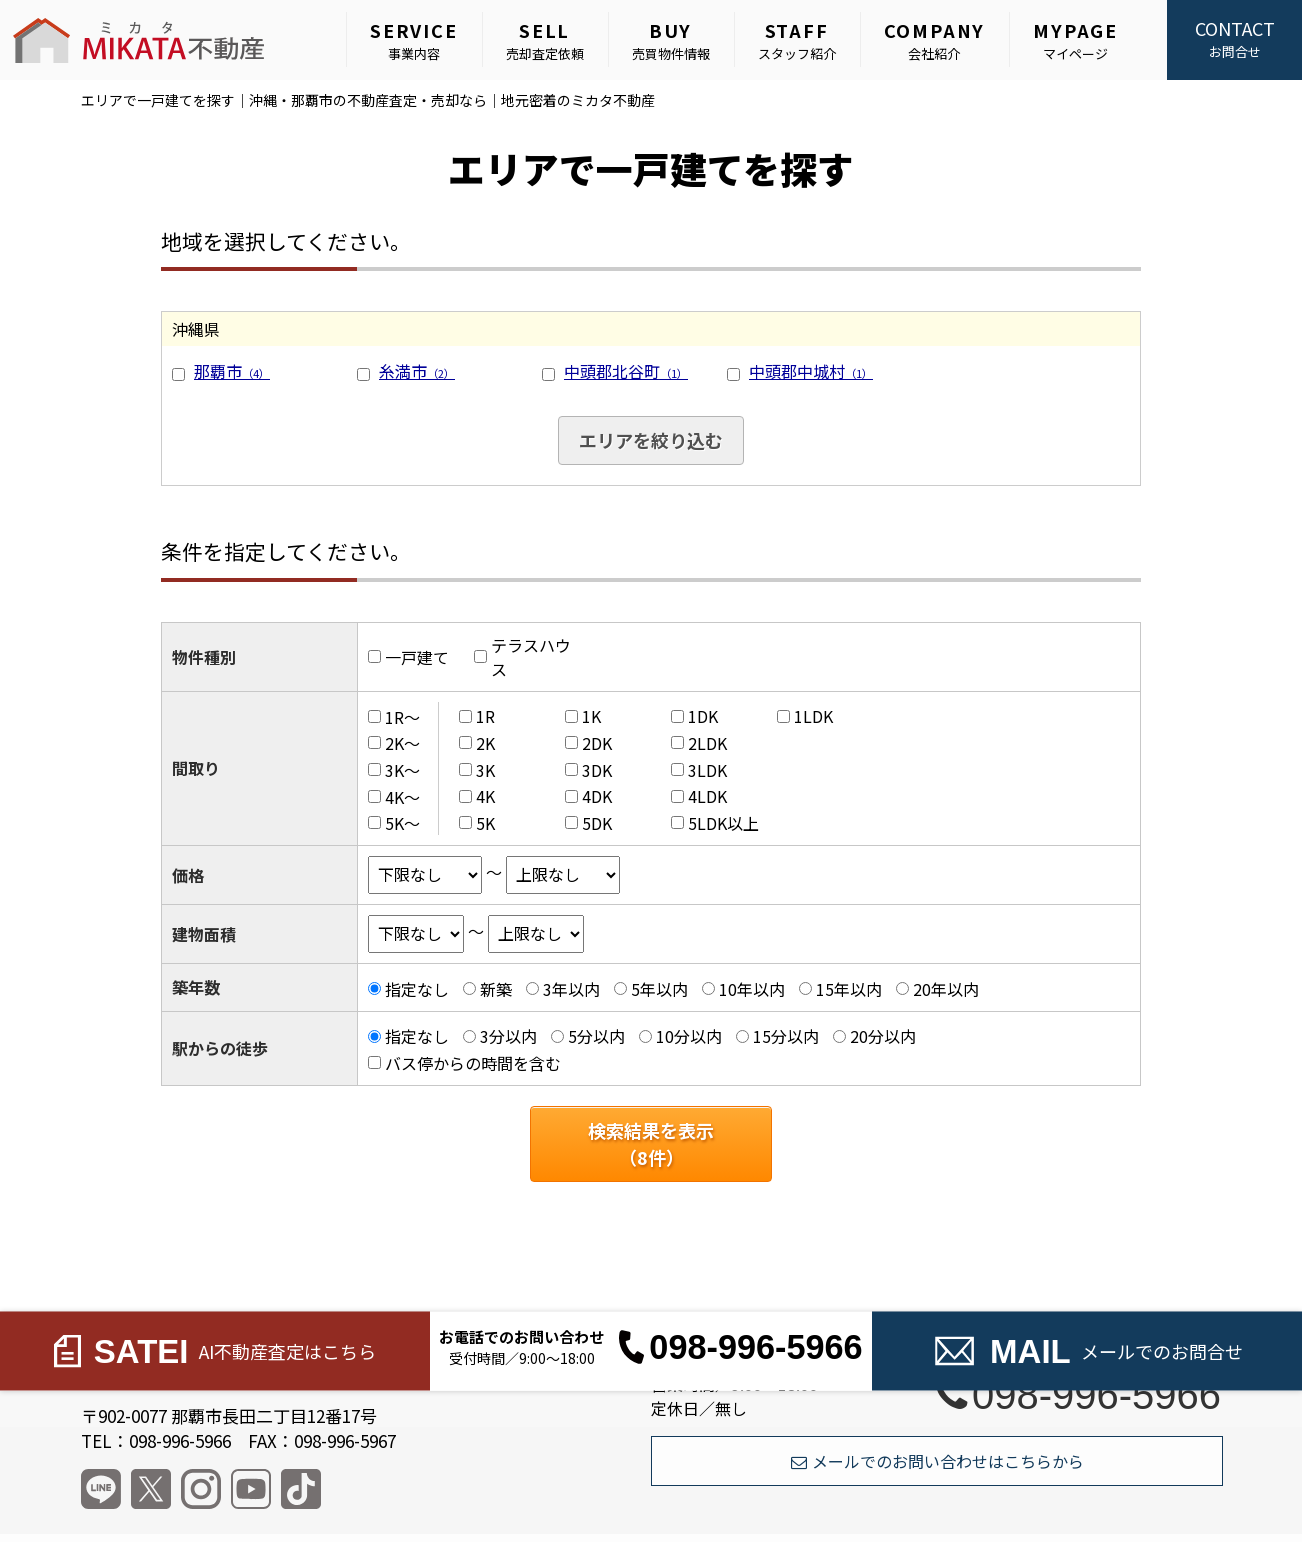 The width and height of the screenshot is (1302, 1542). What do you see at coordinates (596, 1036) in the screenshot?
I see `5分以内` at bounding box center [596, 1036].